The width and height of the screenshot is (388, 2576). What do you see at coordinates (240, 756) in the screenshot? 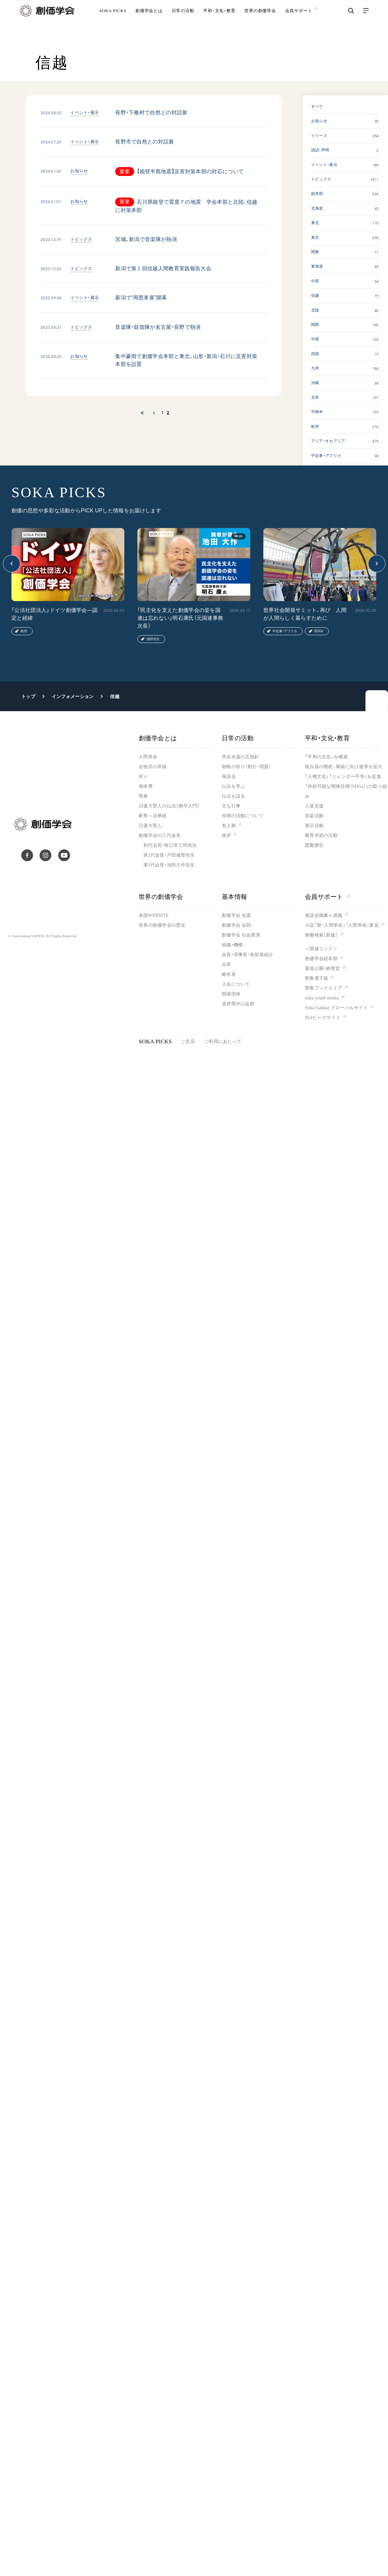
I see `学会永遠の五指針` at bounding box center [240, 756].